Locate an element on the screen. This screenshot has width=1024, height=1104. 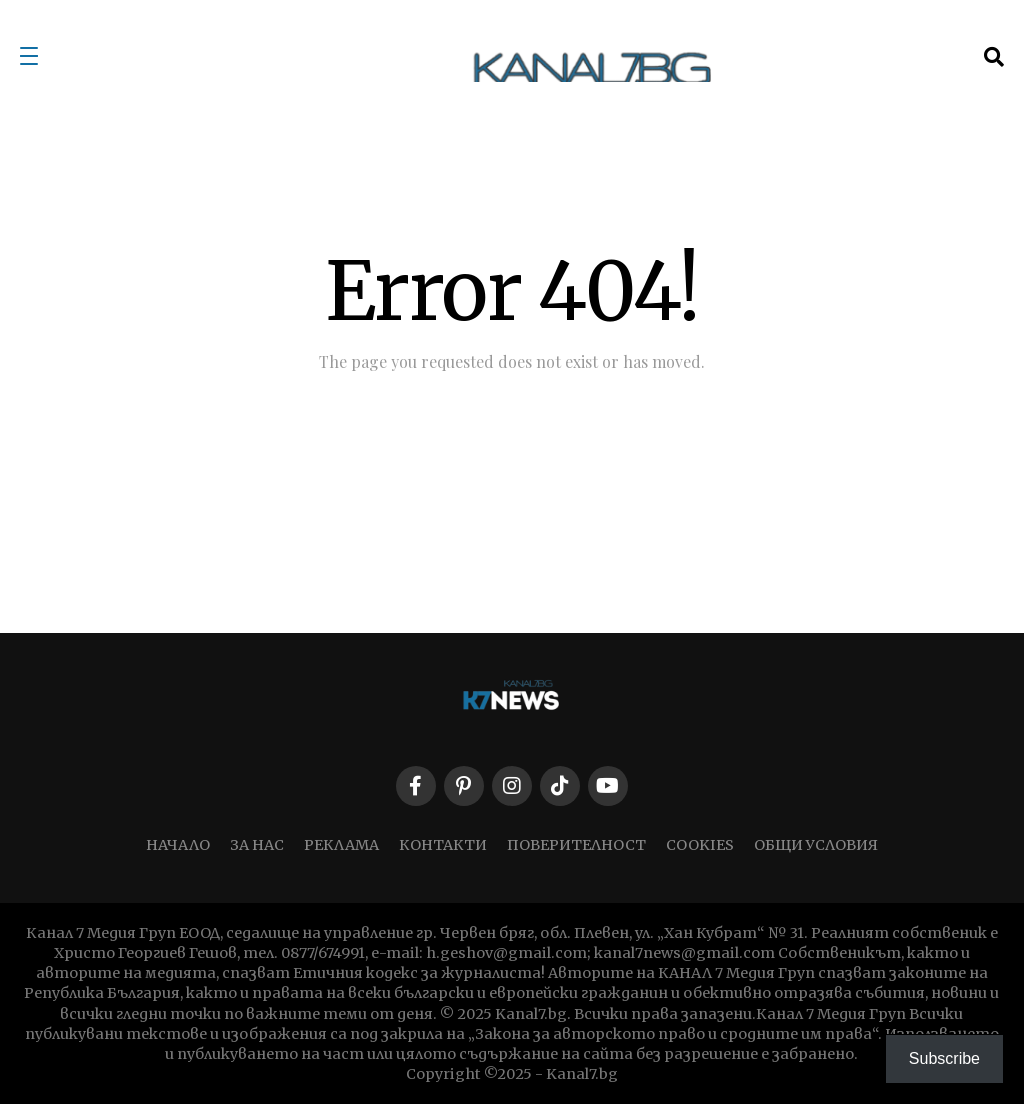
ЗА НАС is located at coordinates (257, 845).